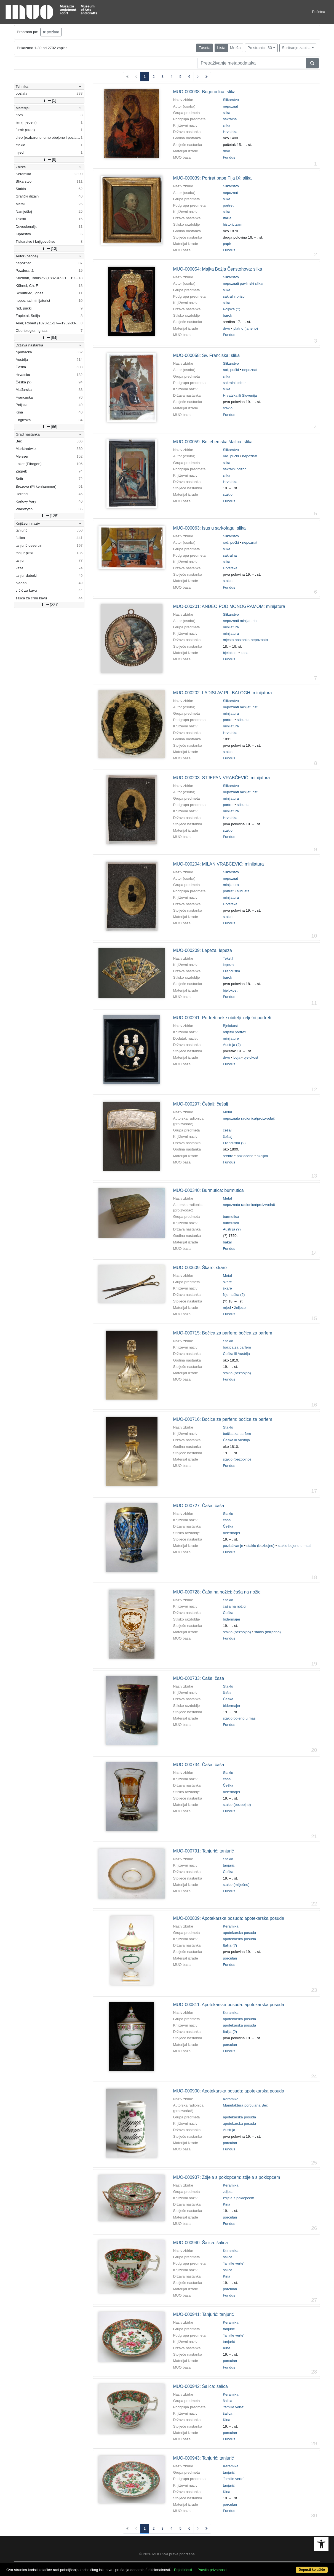 This screenshot has height=2576, width=334. What do you see at coordinates (198, 1678) in the screenshot?
I see `MUO-000733: Čaša: čaša` at bounding box center [198, 1678].